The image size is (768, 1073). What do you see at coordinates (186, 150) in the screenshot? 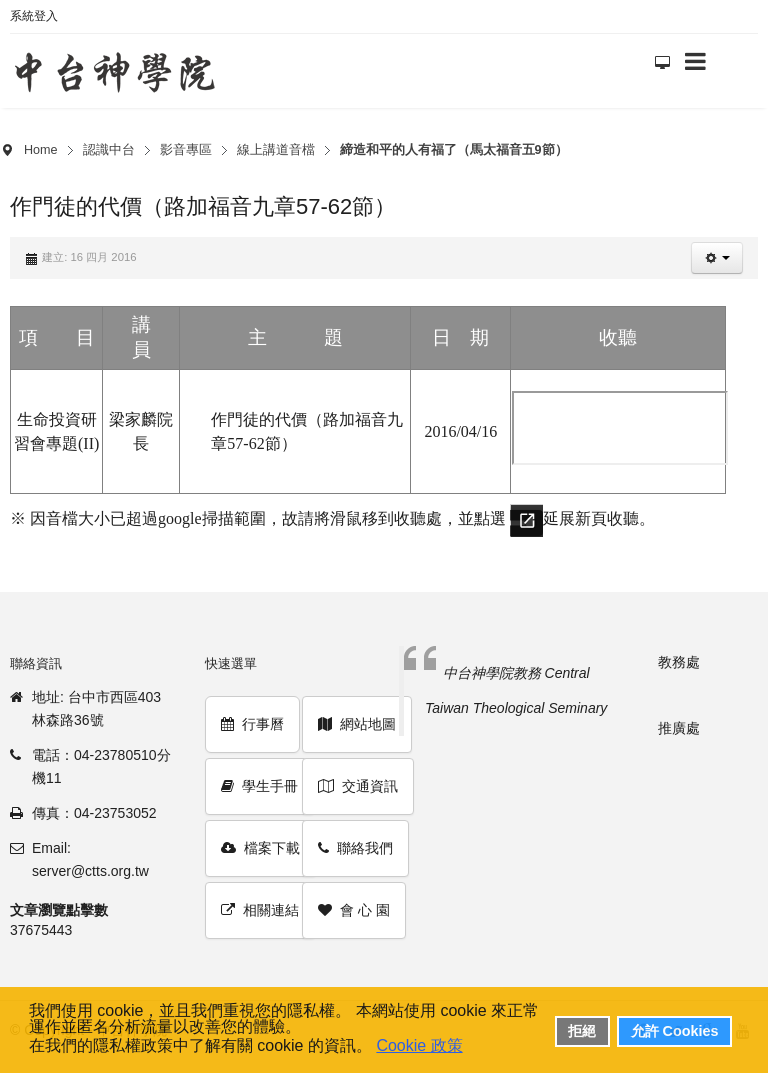
I see `影音專區` at bounding box center [186, 150].